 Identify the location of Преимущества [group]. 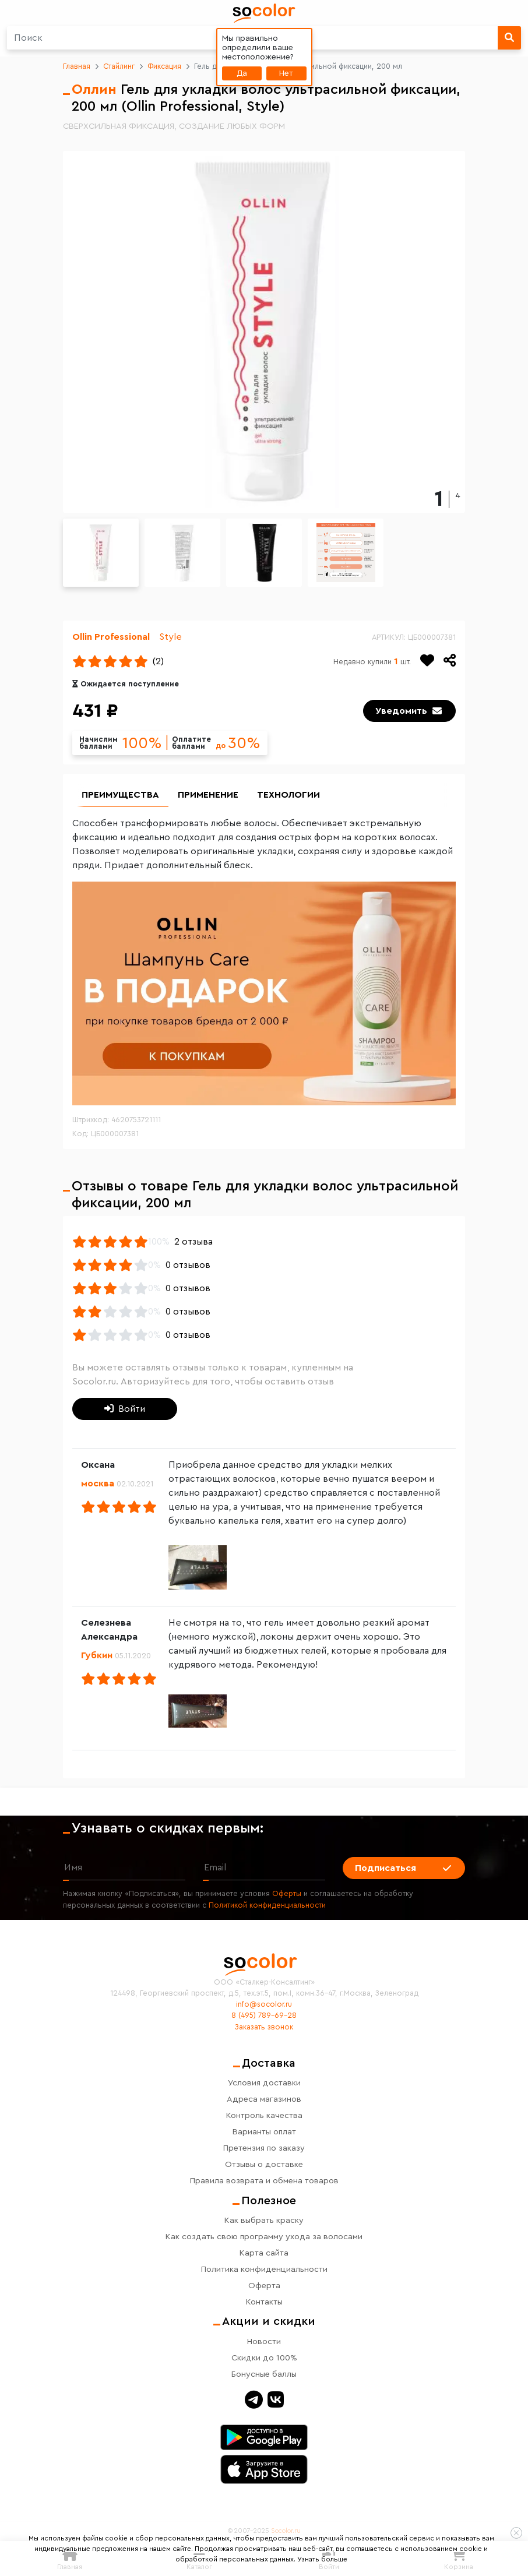
(120, 794).